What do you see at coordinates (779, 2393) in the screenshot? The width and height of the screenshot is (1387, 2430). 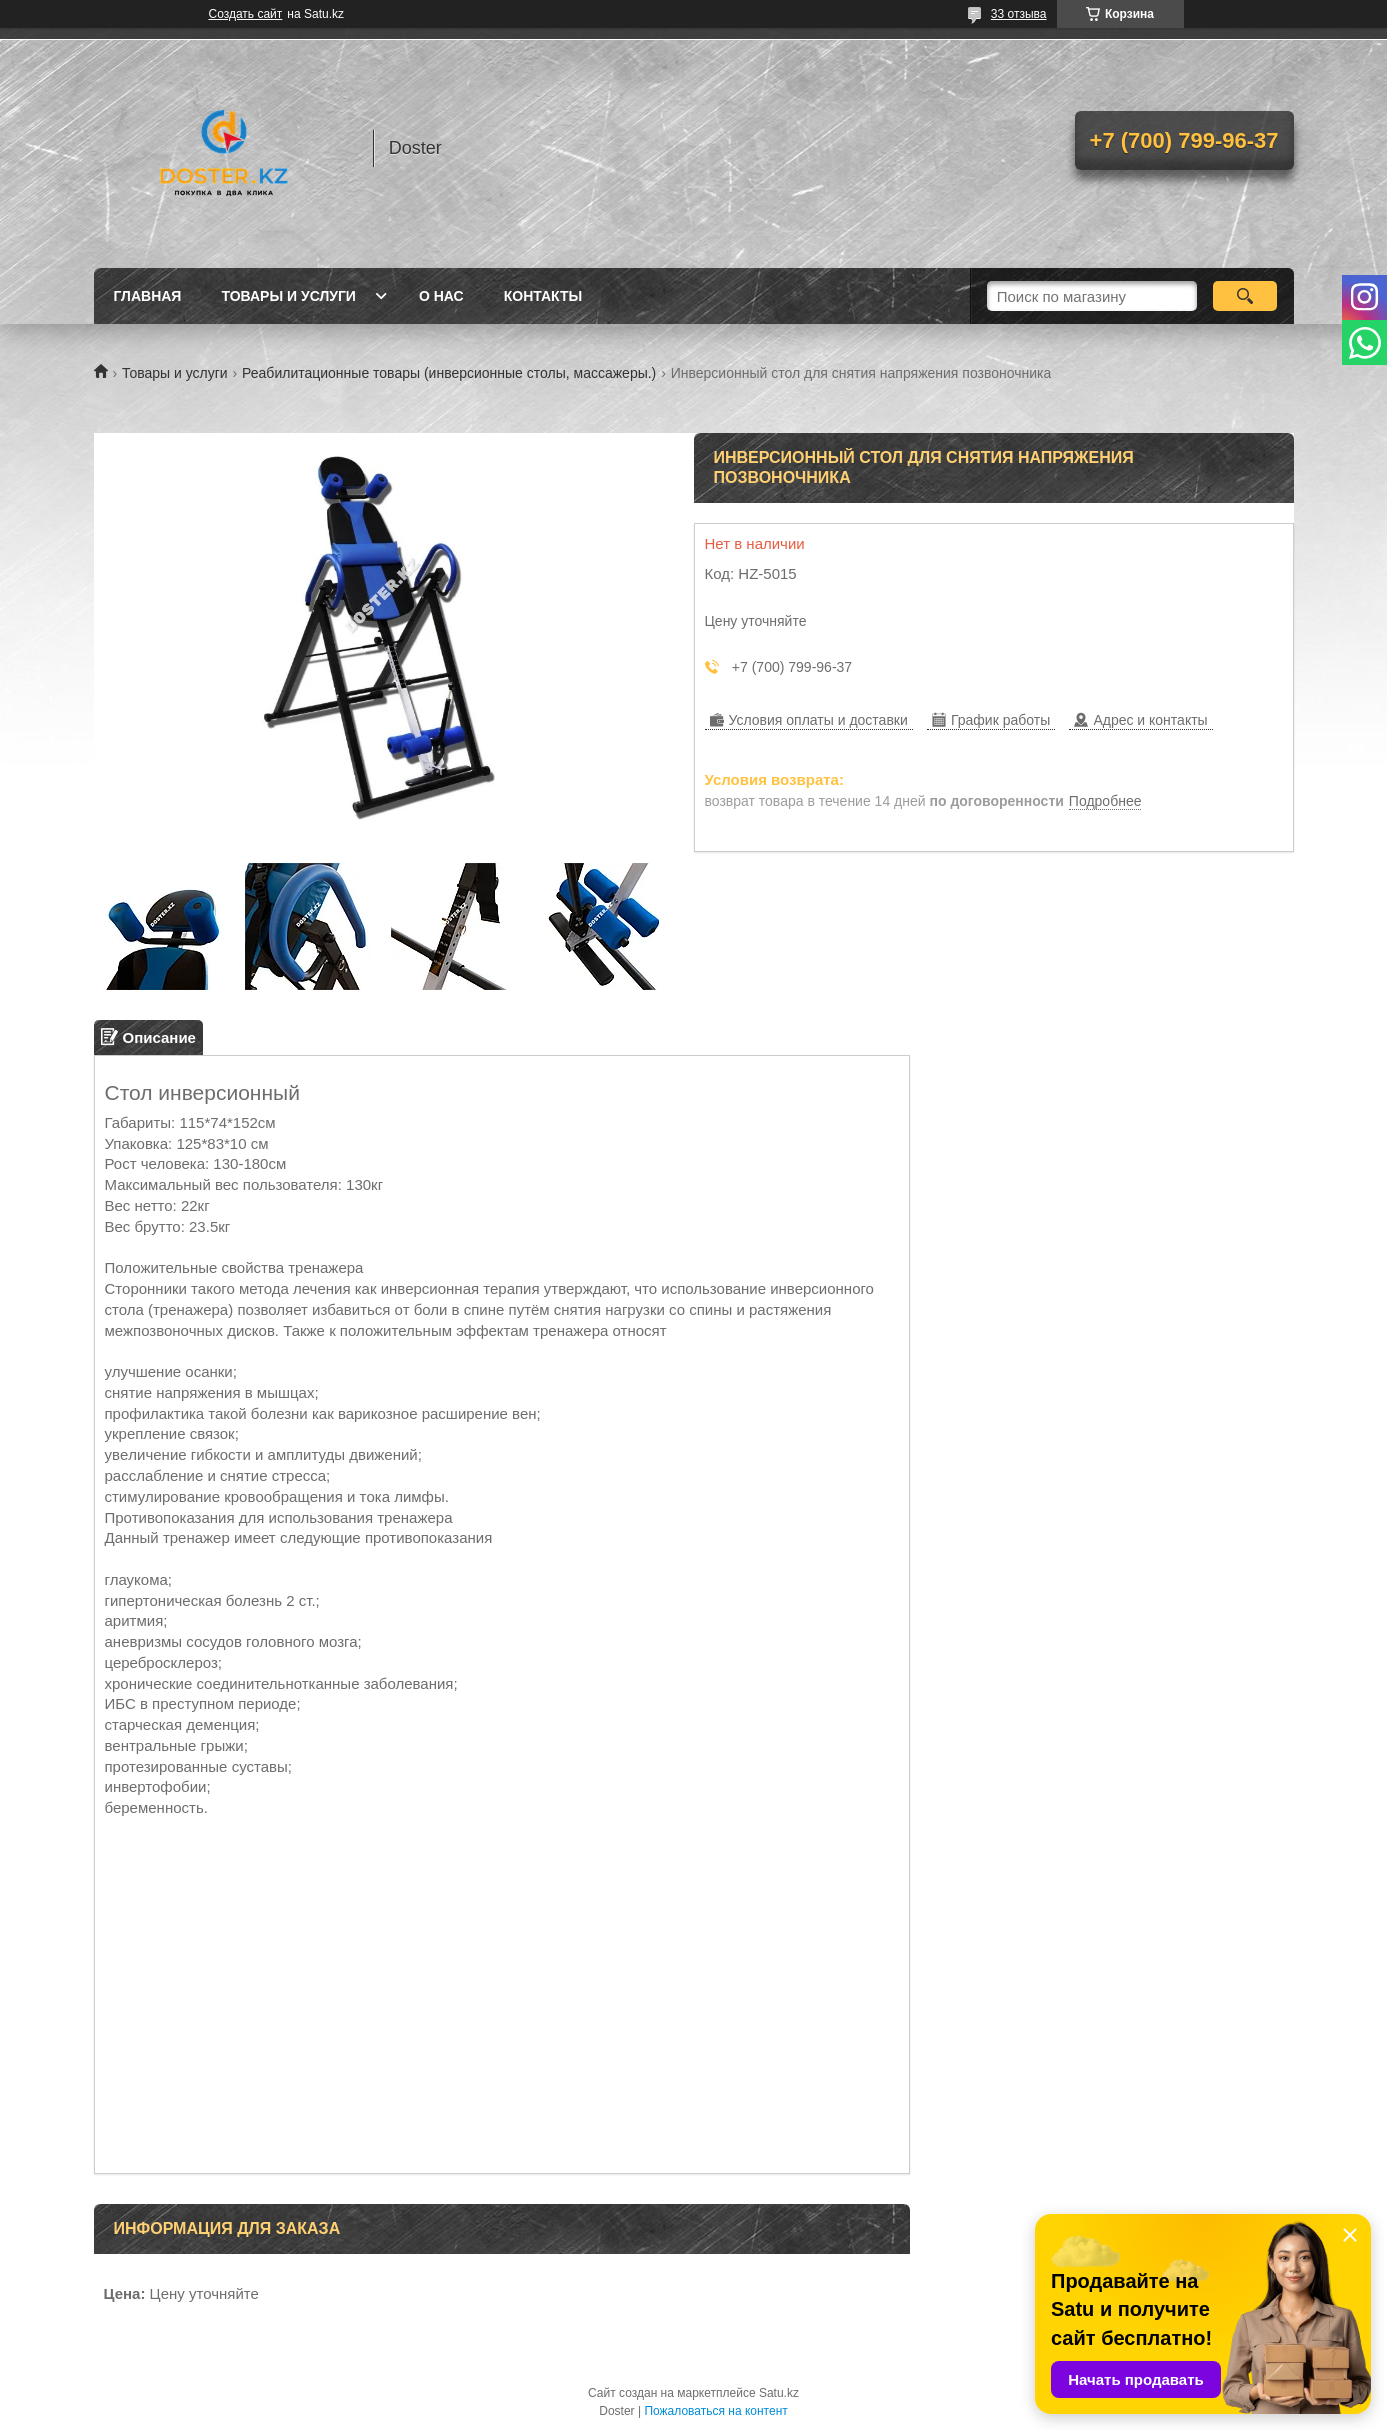 I see `Satu.kz` at bounding box center [779, 2393].